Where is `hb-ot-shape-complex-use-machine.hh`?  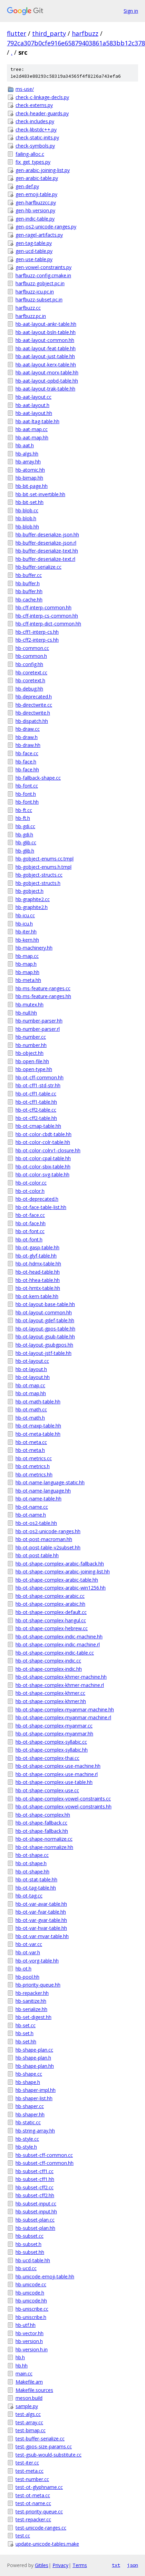 hb-ot-shape-complex-use-machine.hh is located at coordinates (58, 1766).